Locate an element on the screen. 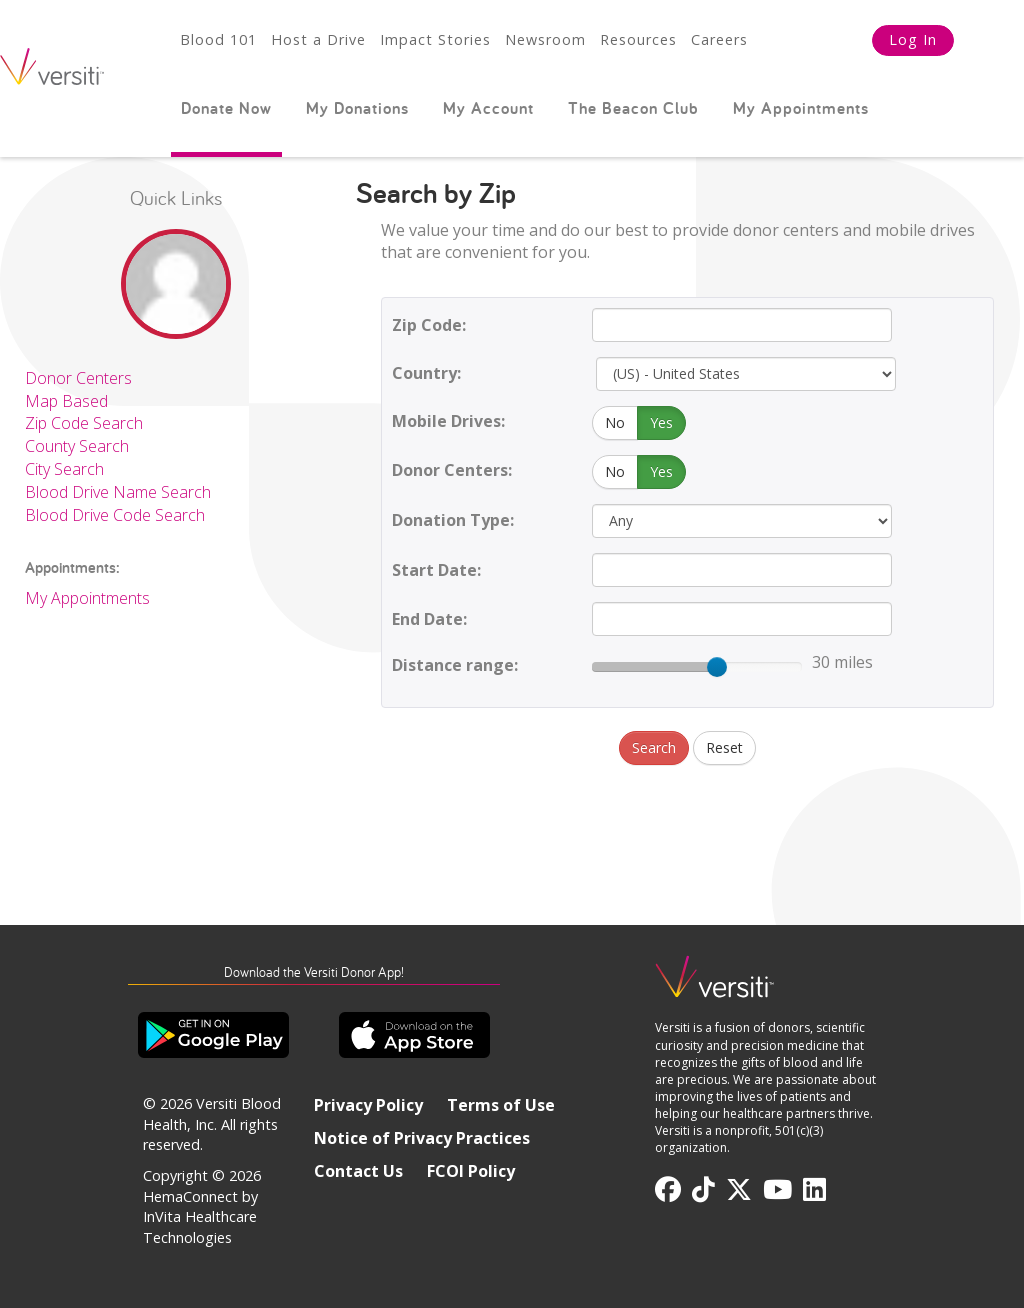 Image resolution: width=1024 pixels, height=1308 pixels. Notice of Privacy Practices is located at coordinates (422, 1138).